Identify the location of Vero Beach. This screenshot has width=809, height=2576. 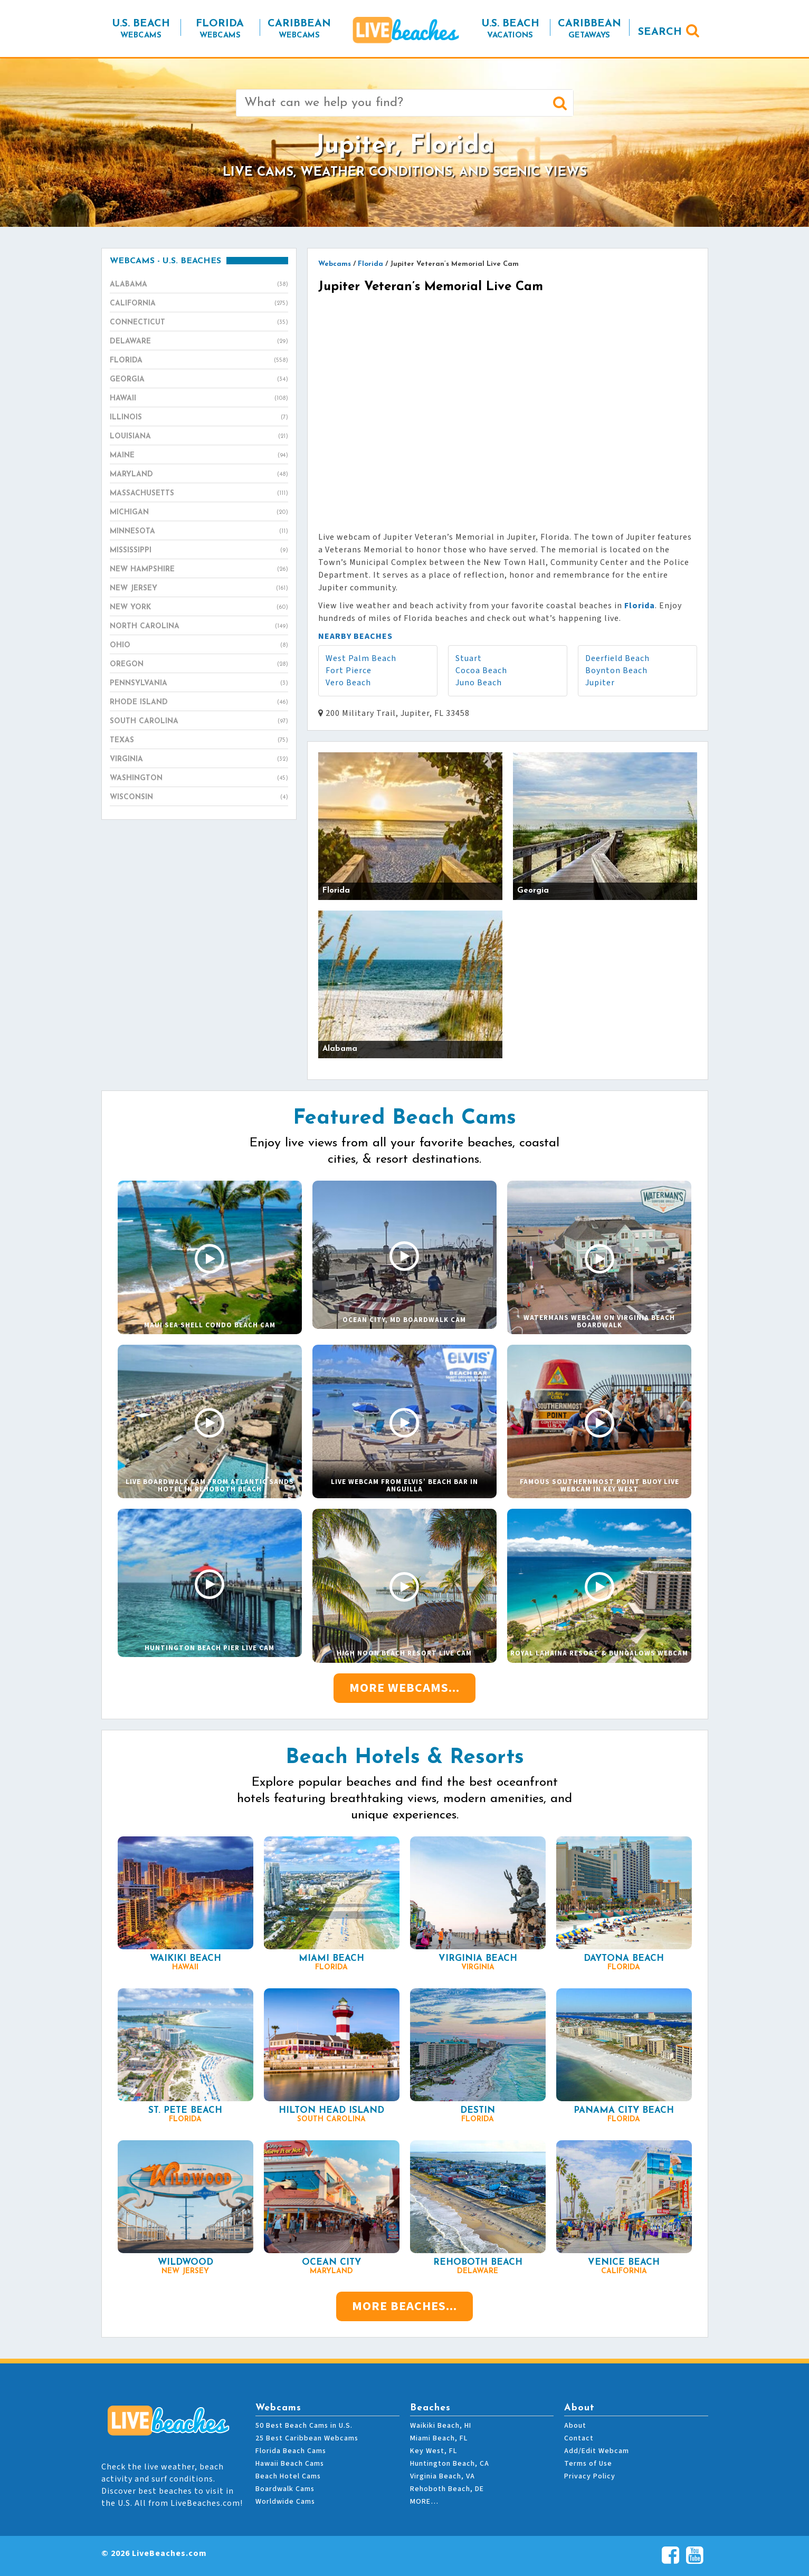
(348, 682).